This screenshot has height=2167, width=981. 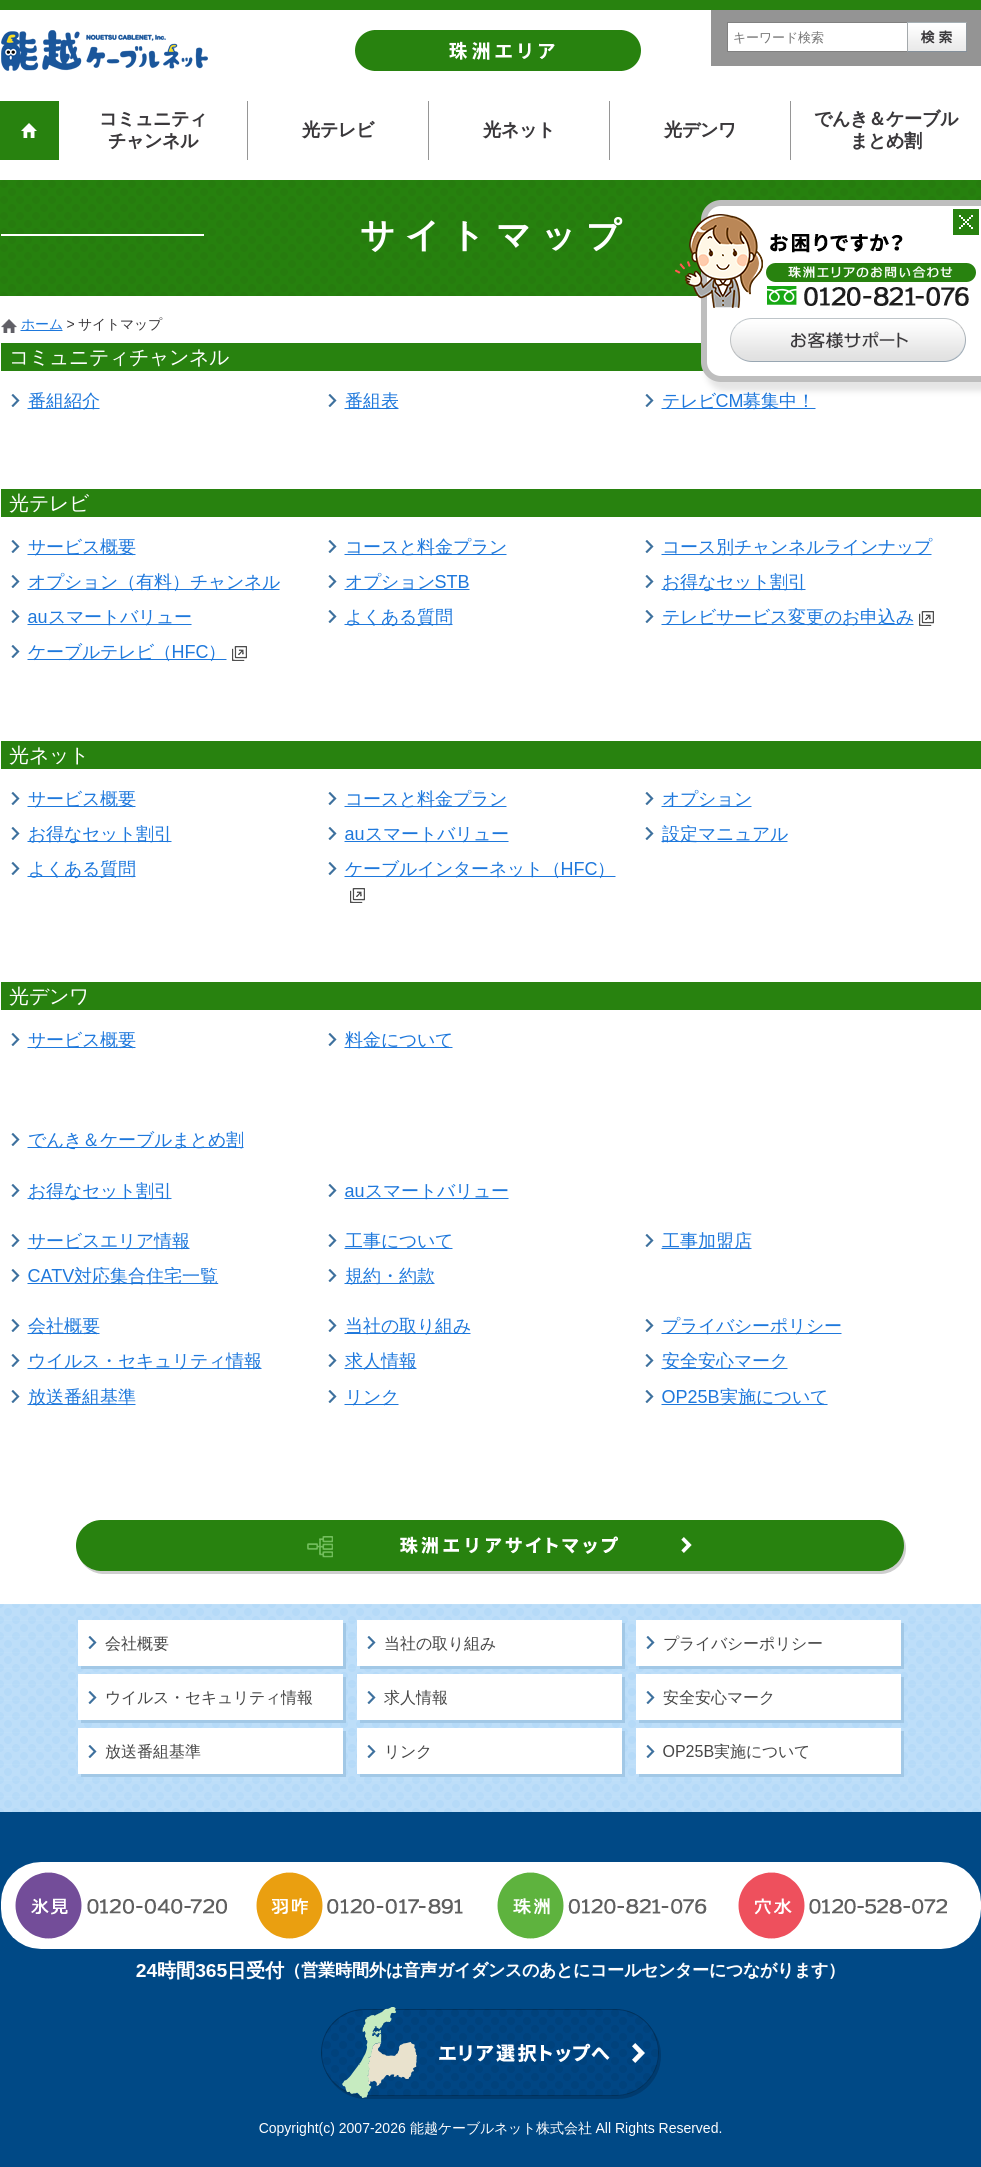 I want to click on auスマートバリュー, so click(x=110, y=617).